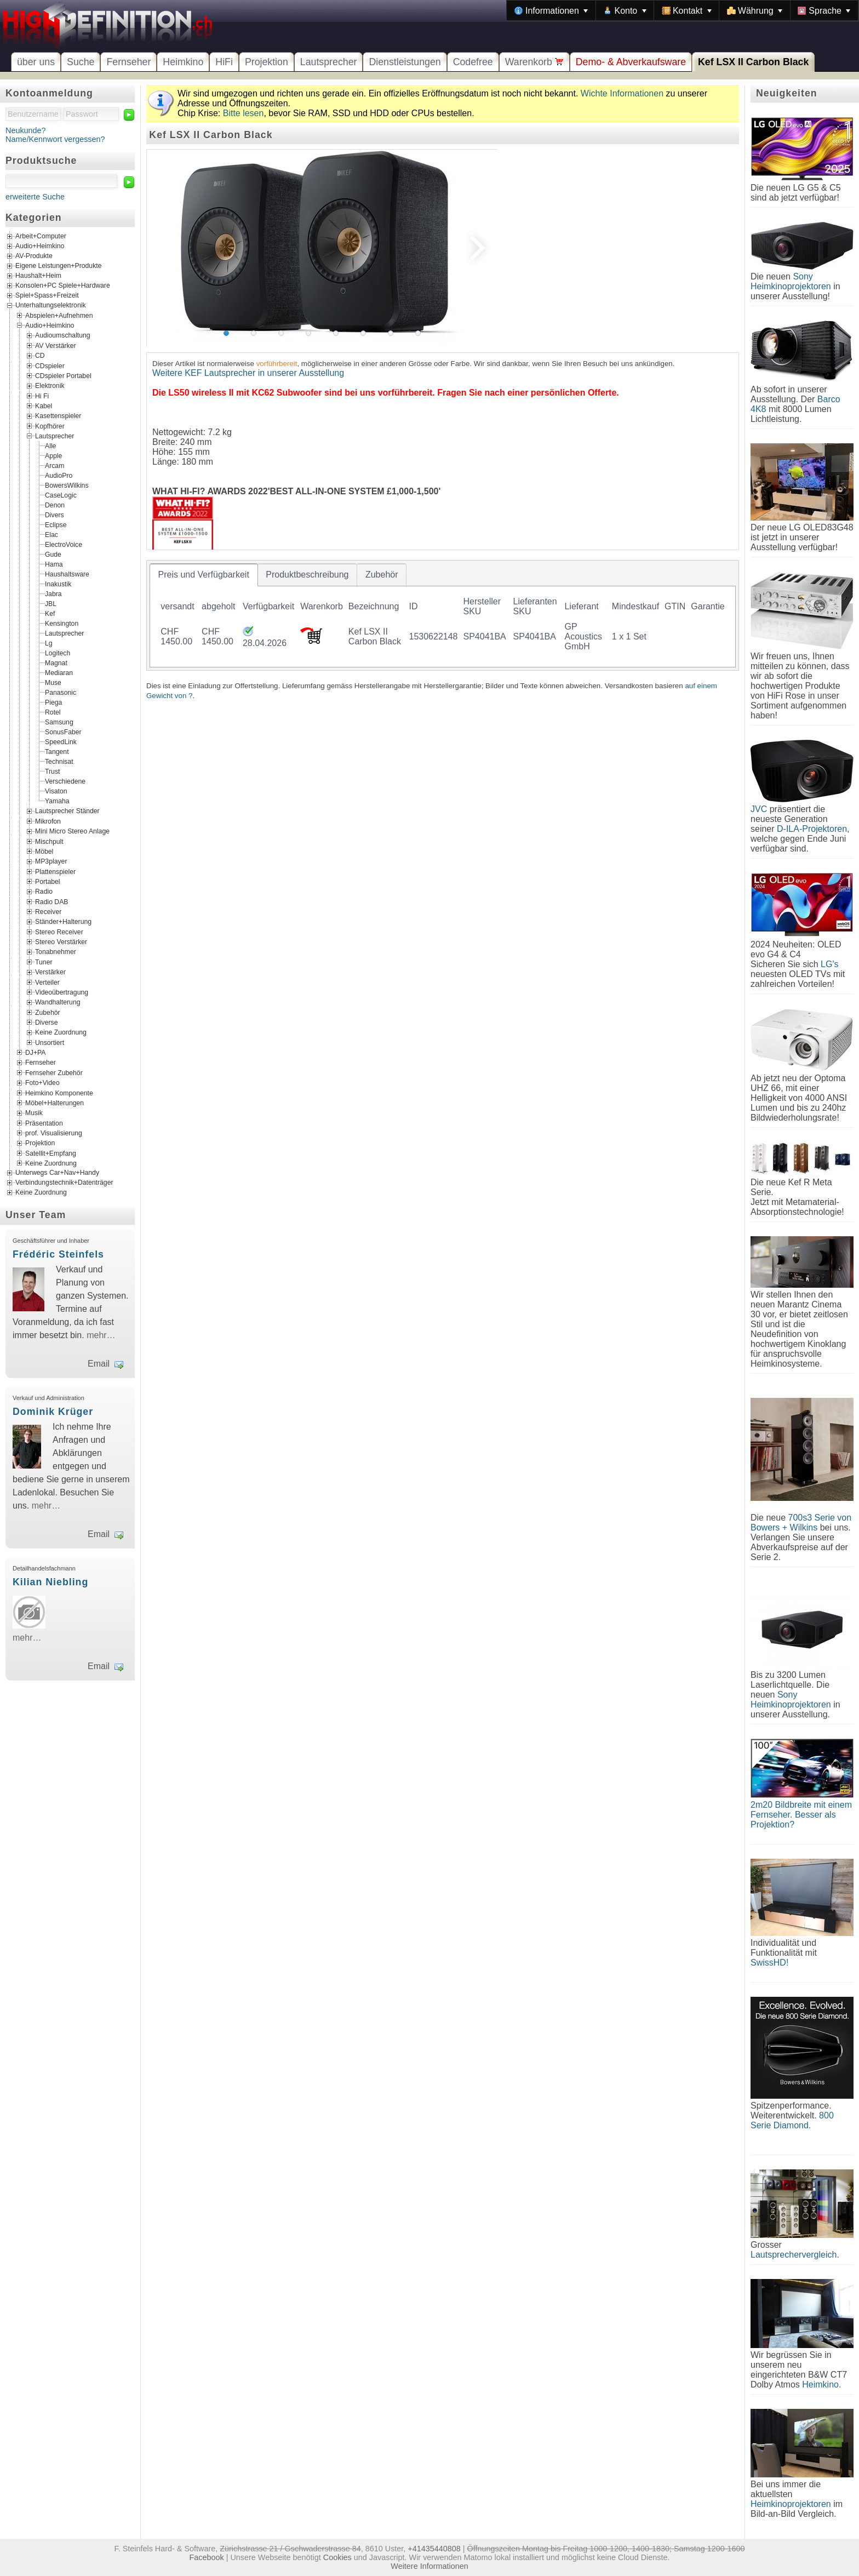  I want to click on Tangent, so click(57, 752).